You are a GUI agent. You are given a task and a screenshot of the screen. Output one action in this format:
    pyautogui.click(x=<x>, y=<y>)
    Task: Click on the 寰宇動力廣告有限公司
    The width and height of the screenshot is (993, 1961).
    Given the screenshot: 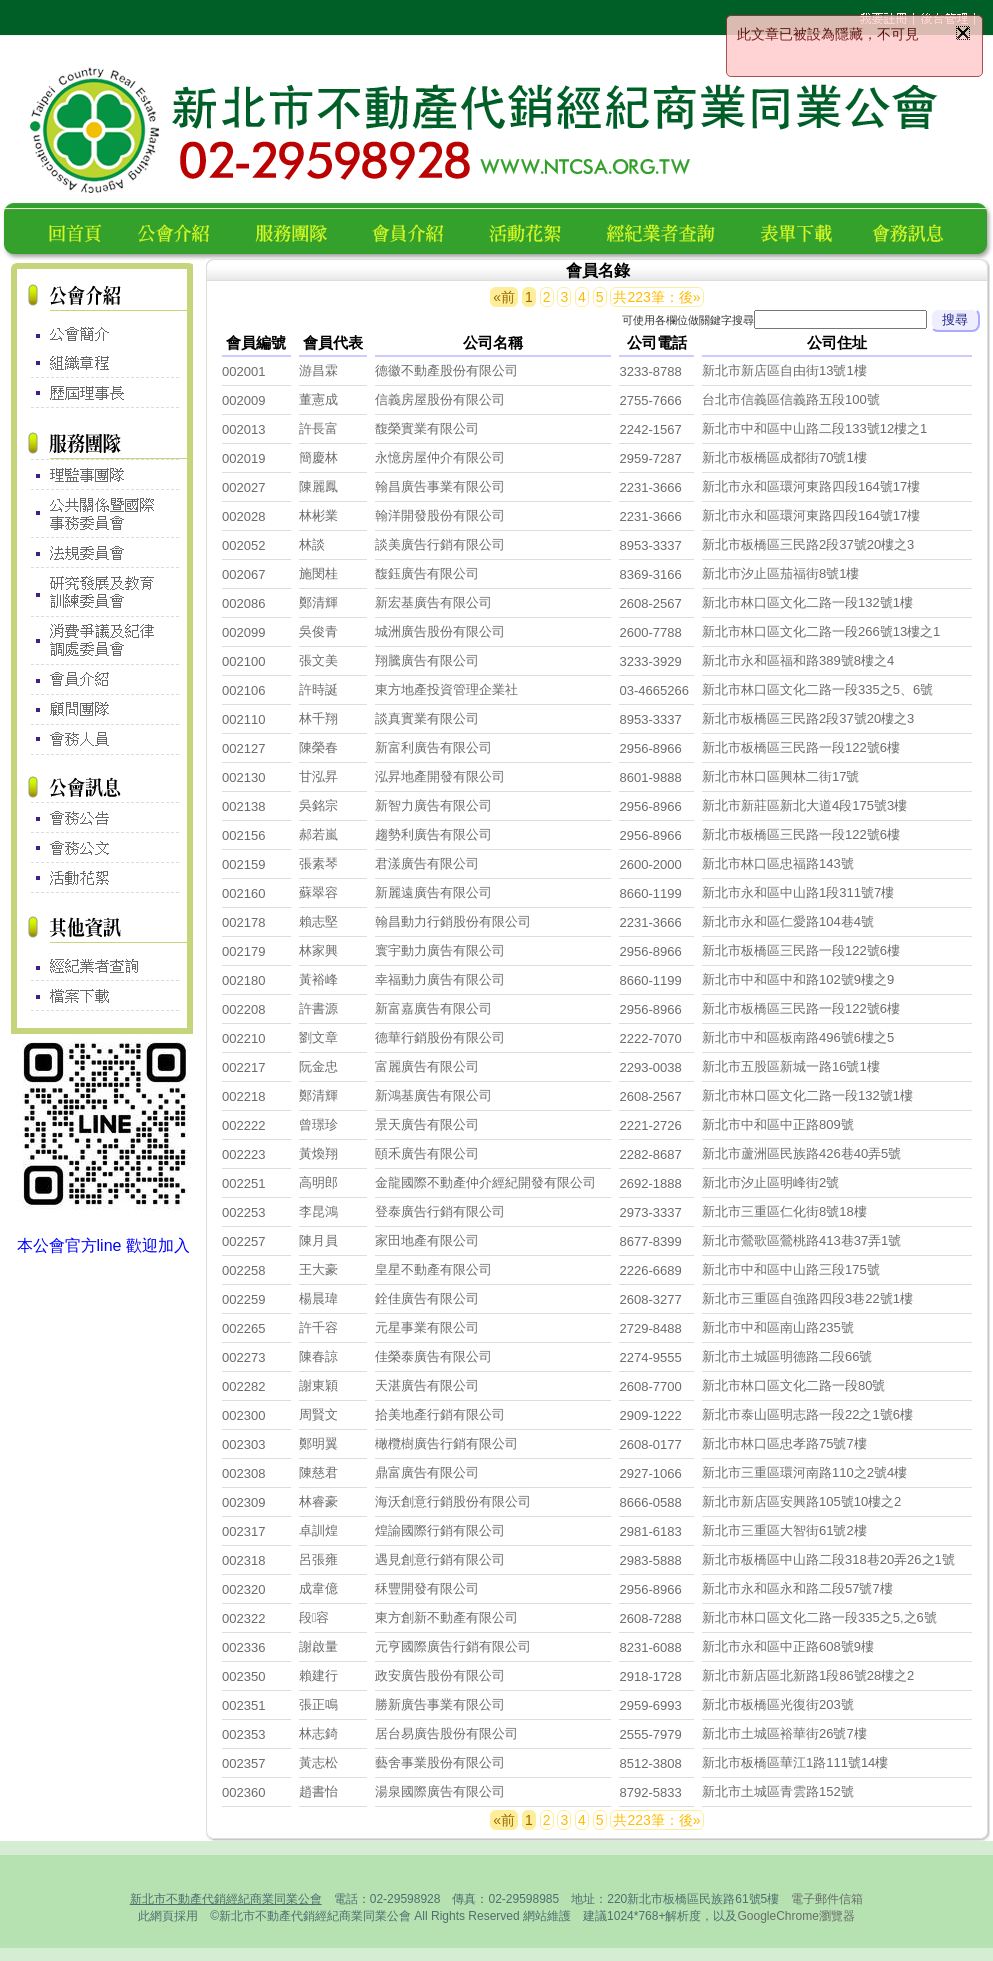 What is the action you would take?
    pyautogui.click(x=440, y=950)
    